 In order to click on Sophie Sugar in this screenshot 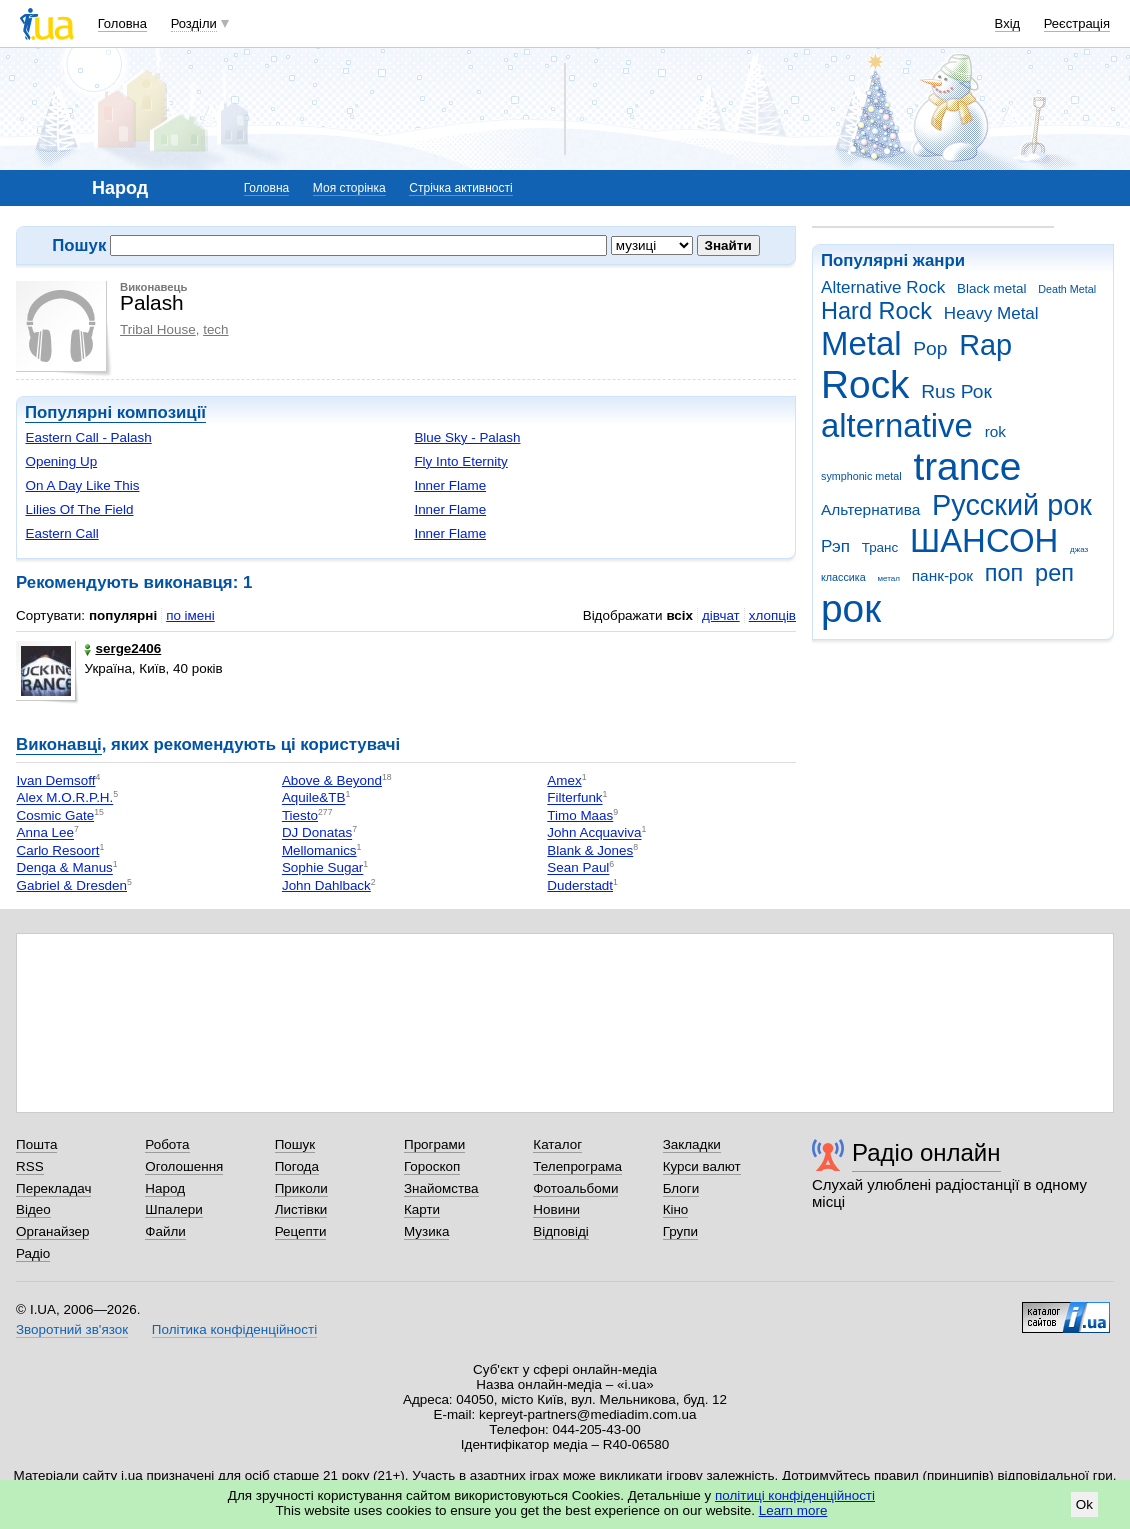, I will do `click(322, 868)`.